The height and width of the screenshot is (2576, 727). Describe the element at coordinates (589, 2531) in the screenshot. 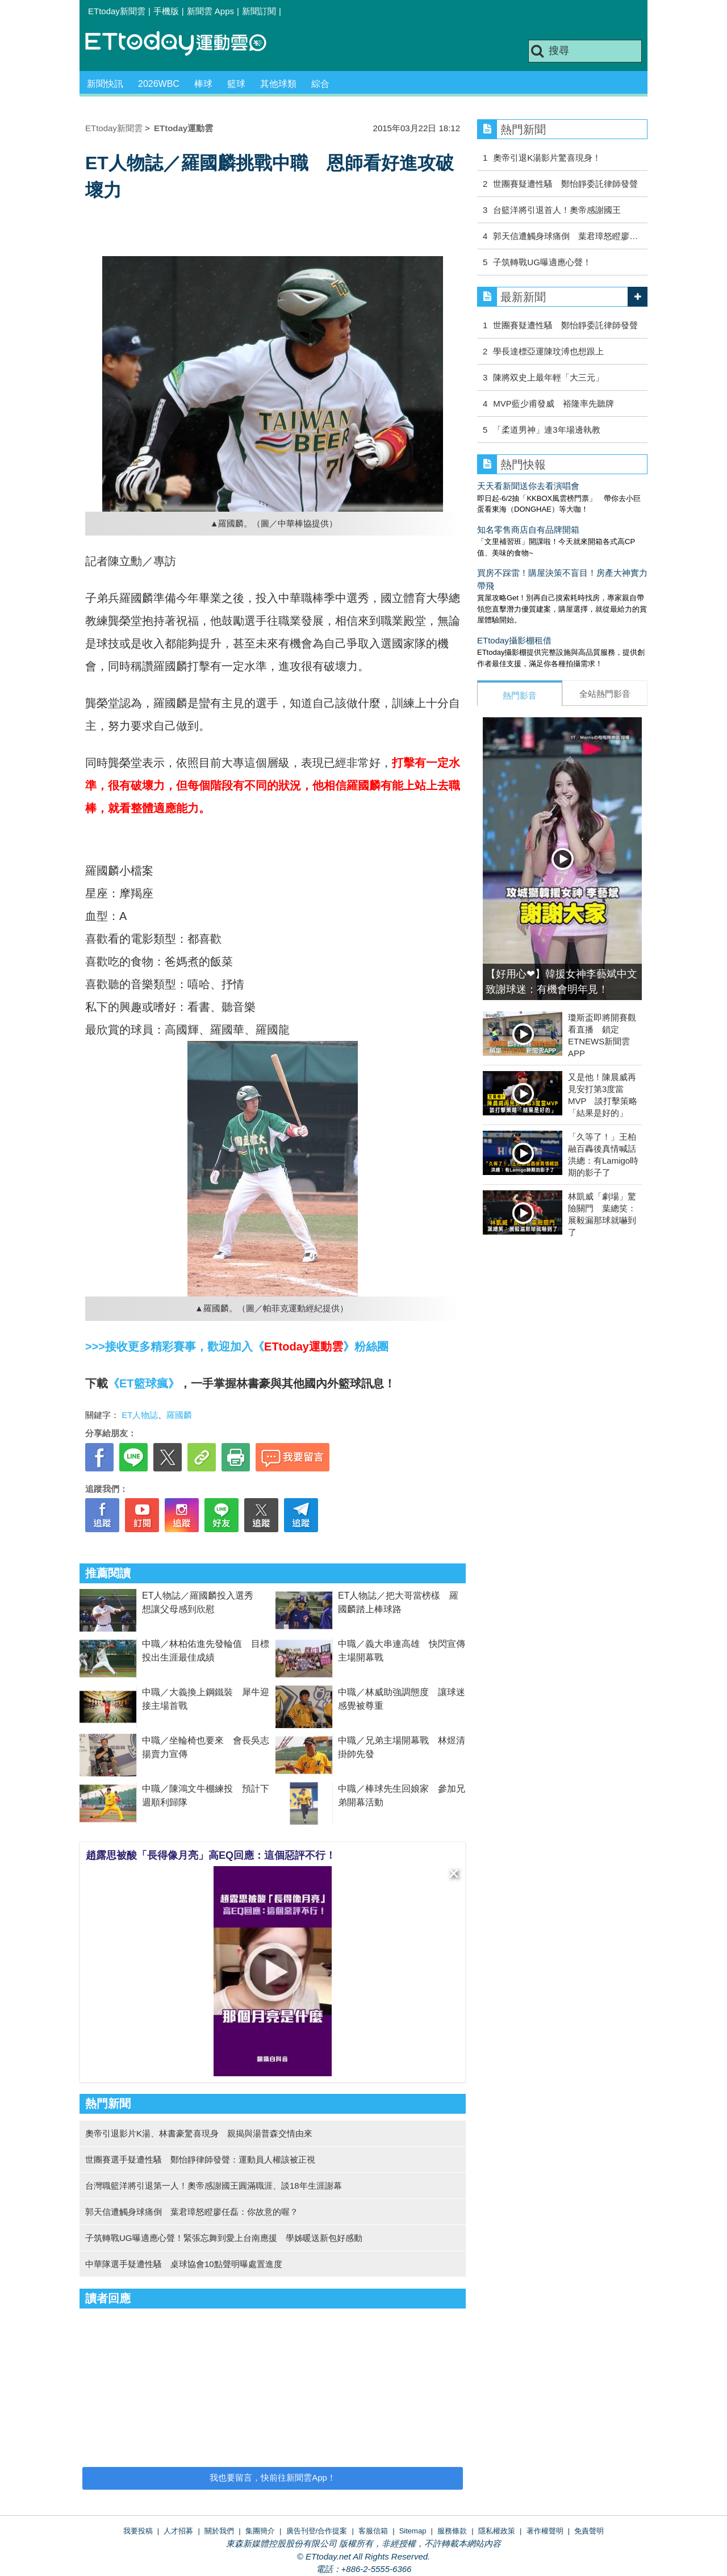

I see `免責聲明` at that location.